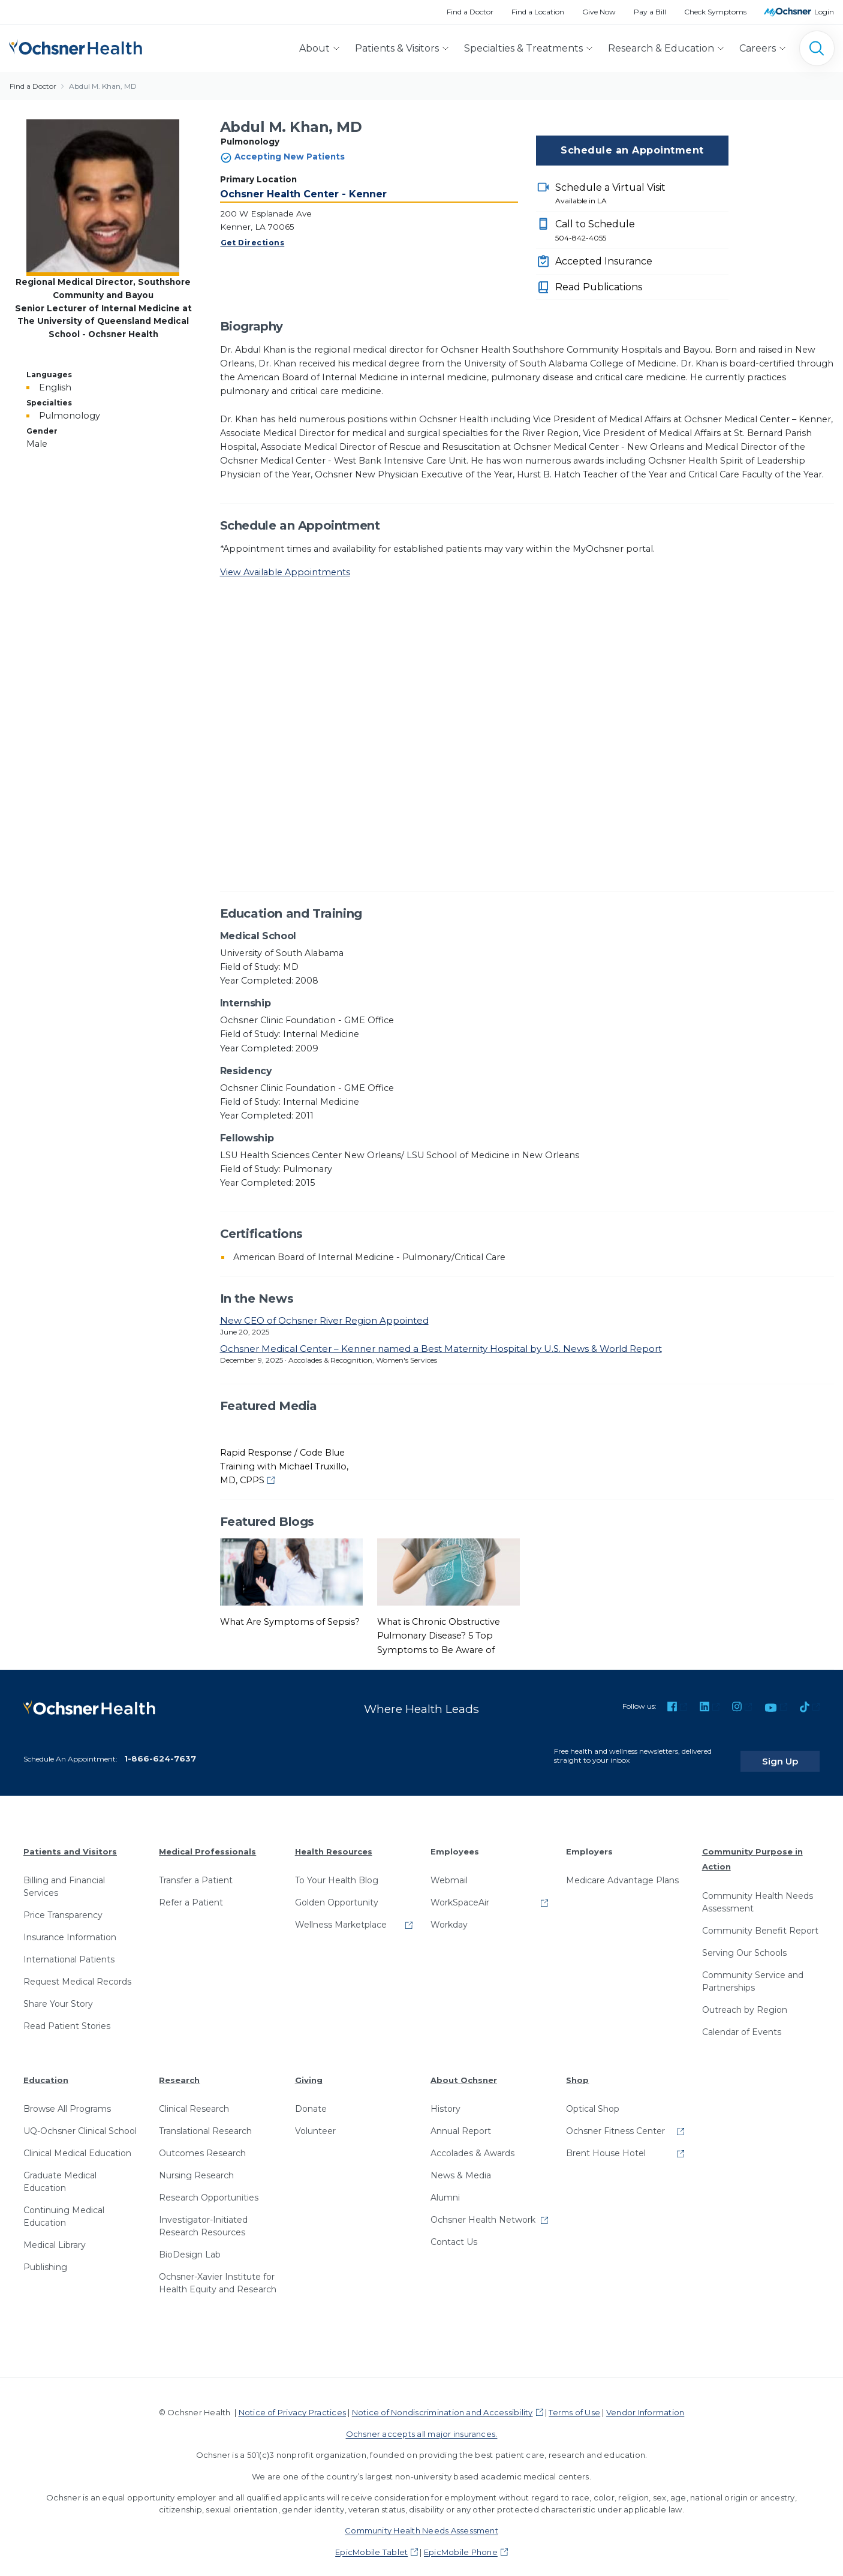  What do you see at coordinates (599, 11) in the screenshot?
I see `Give Now` at bounding box center [599, 11].